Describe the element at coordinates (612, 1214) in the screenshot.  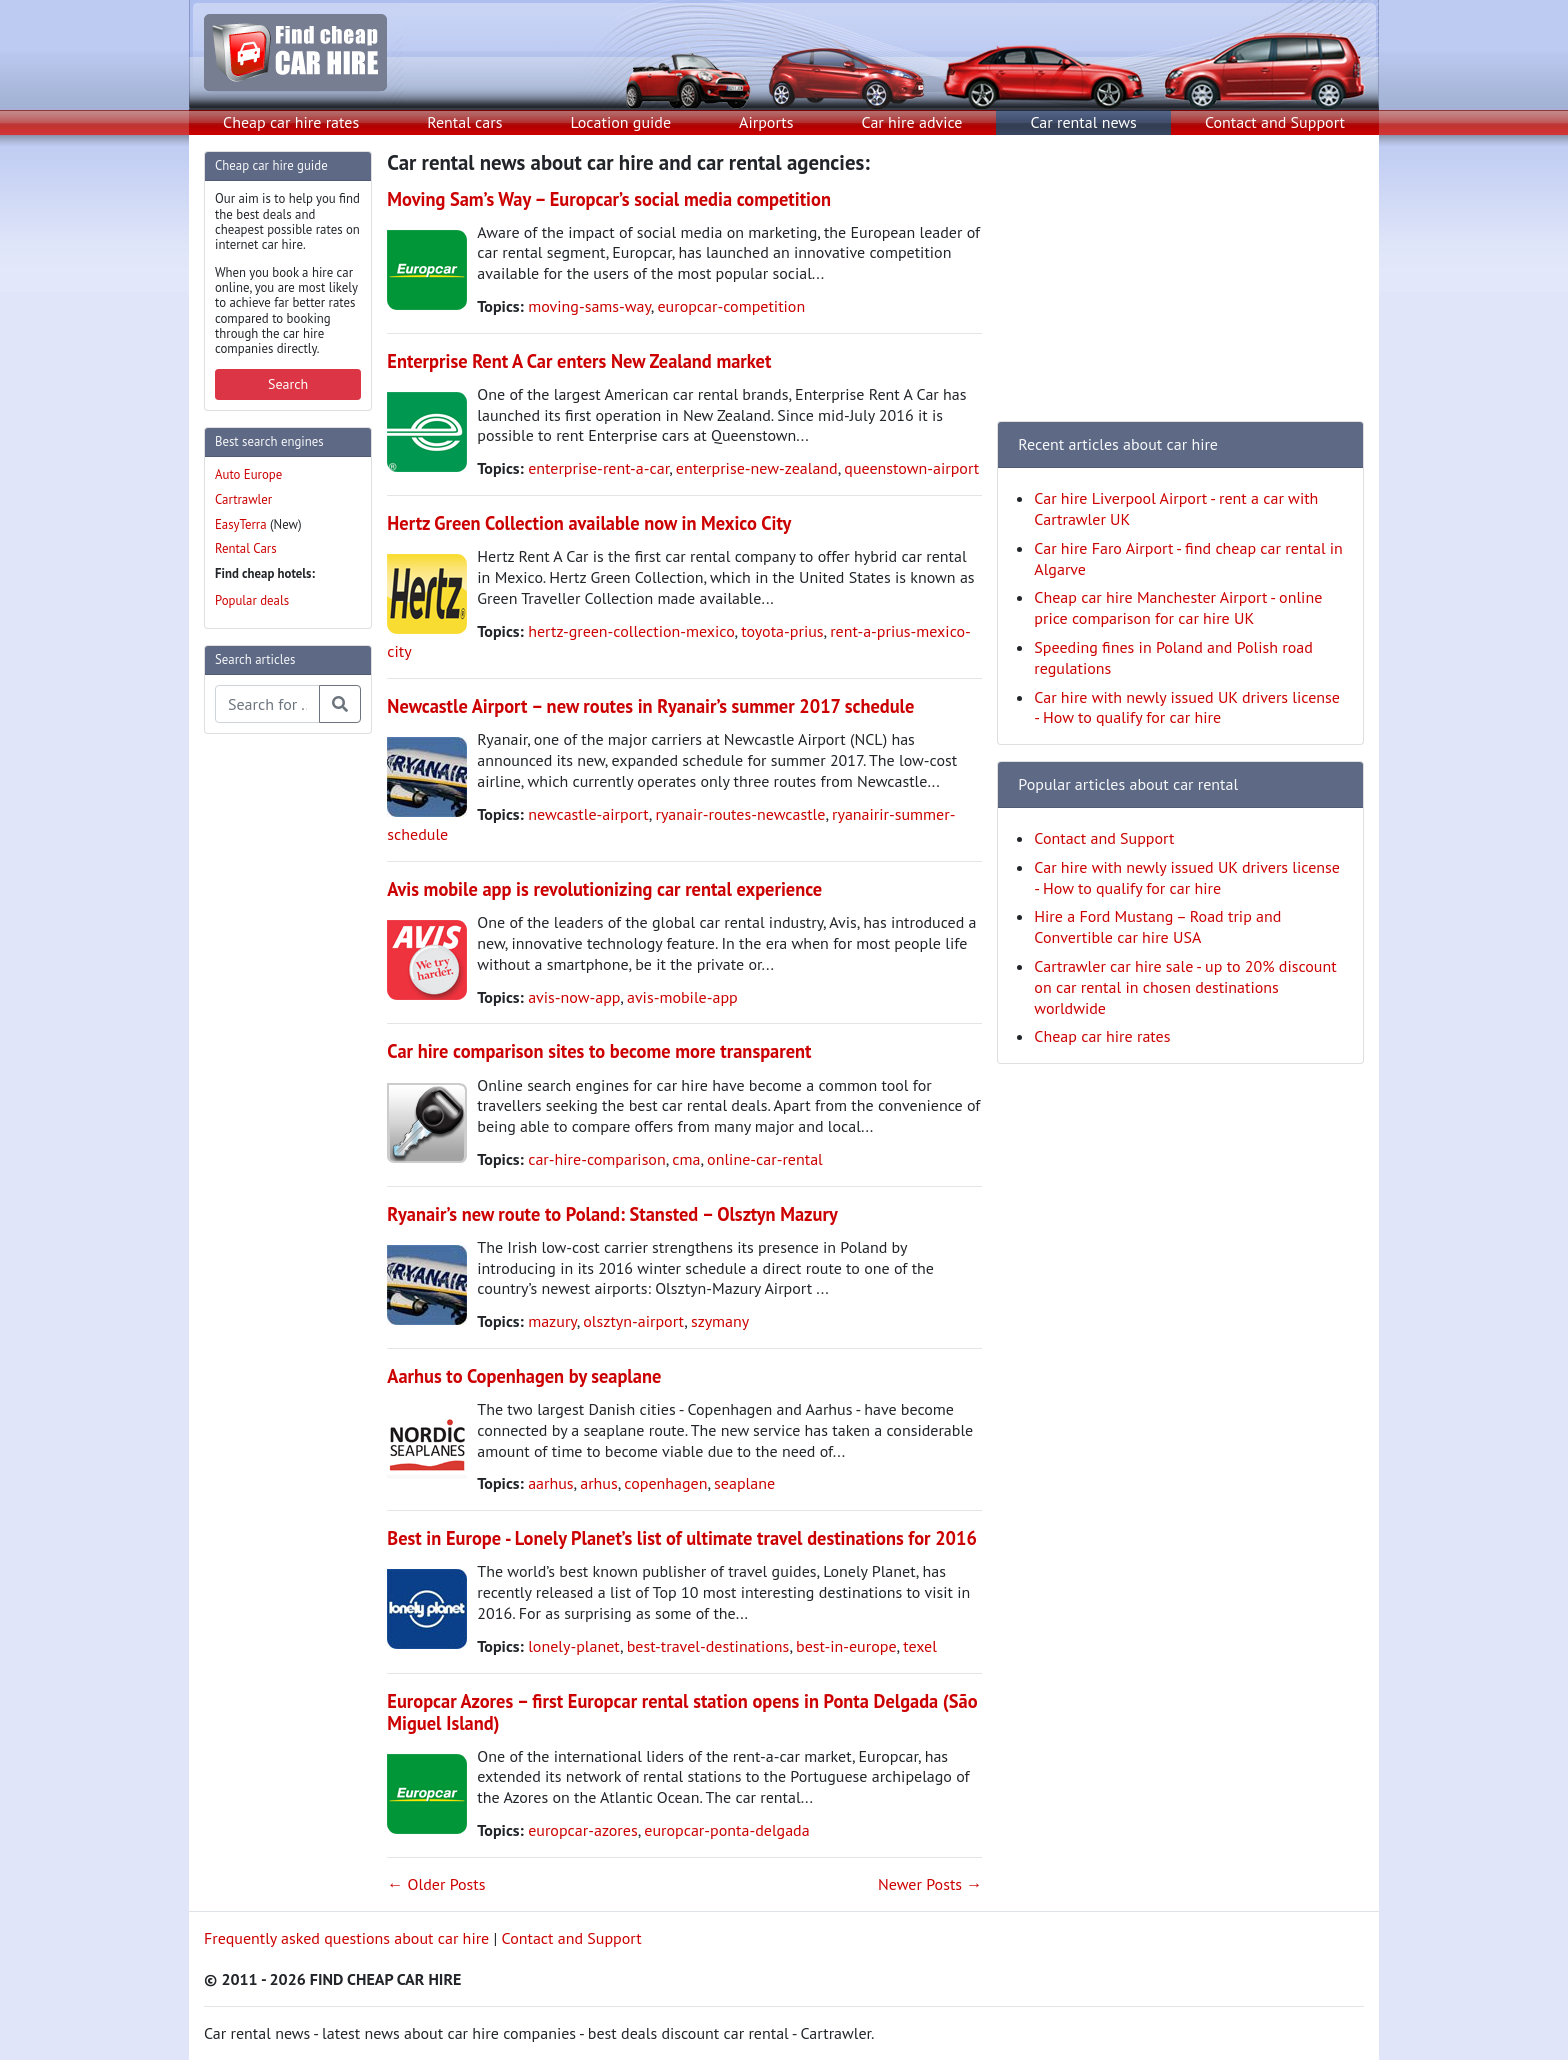
I see `Ryanair’s new route to Poland: Stansted – Olsztyn Mazury` at that location.